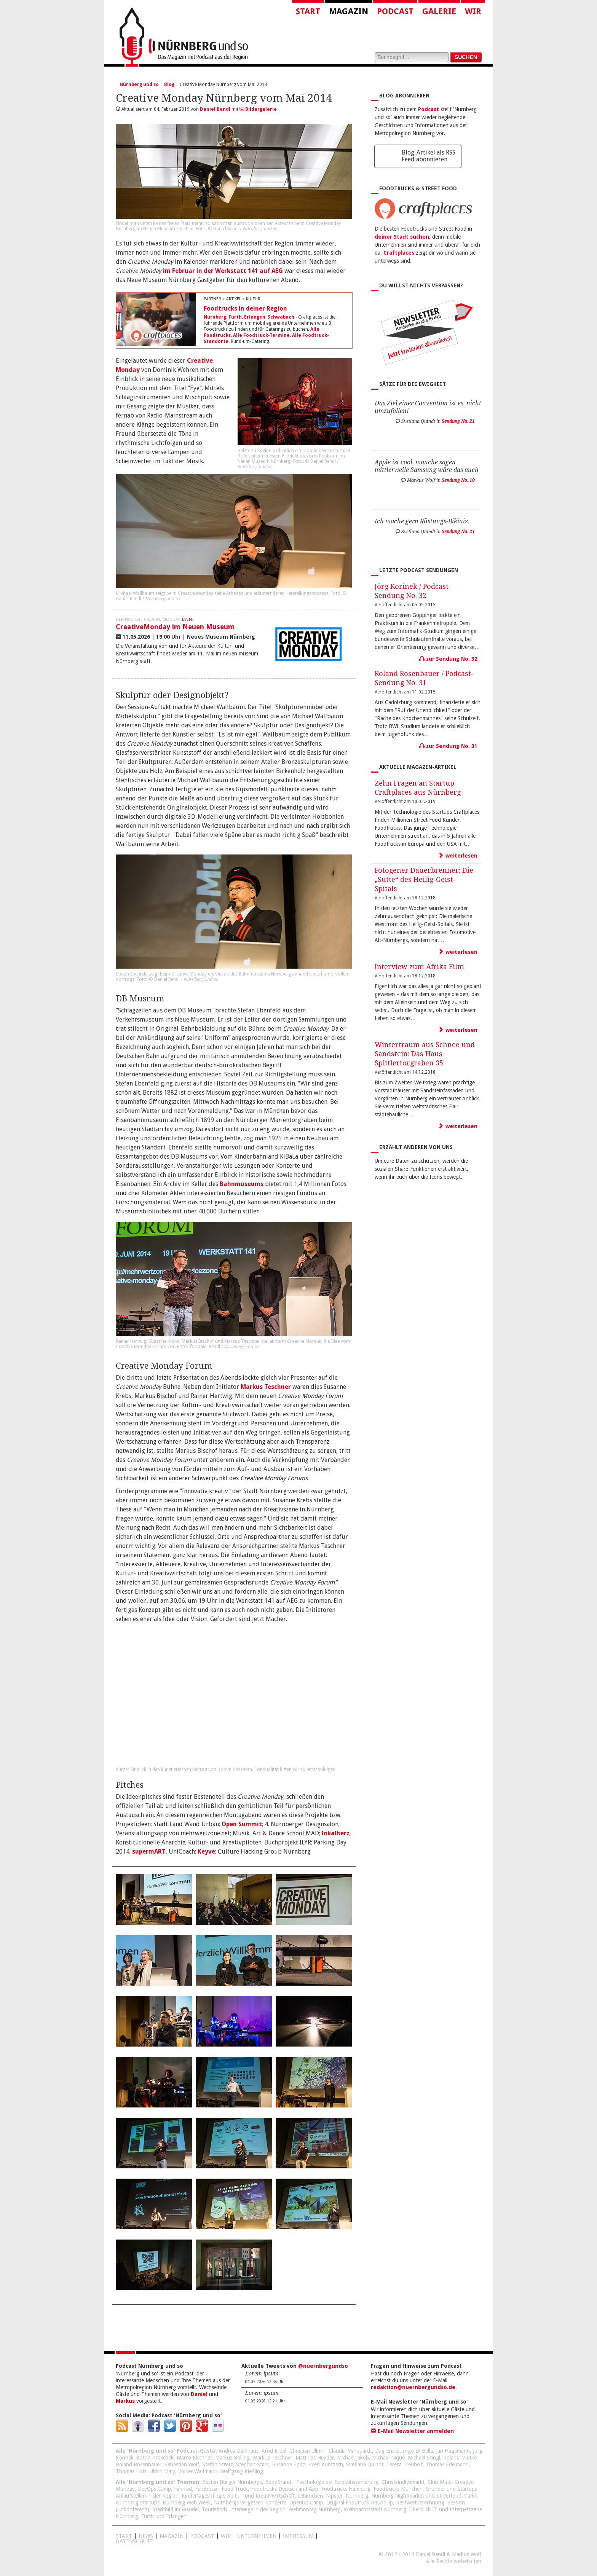 This screenshot has height=2576, width=597. What do you see at coordinates (334, 2496) in the screenshot?
I see `Nipster` at bounding box center [334, 2496].